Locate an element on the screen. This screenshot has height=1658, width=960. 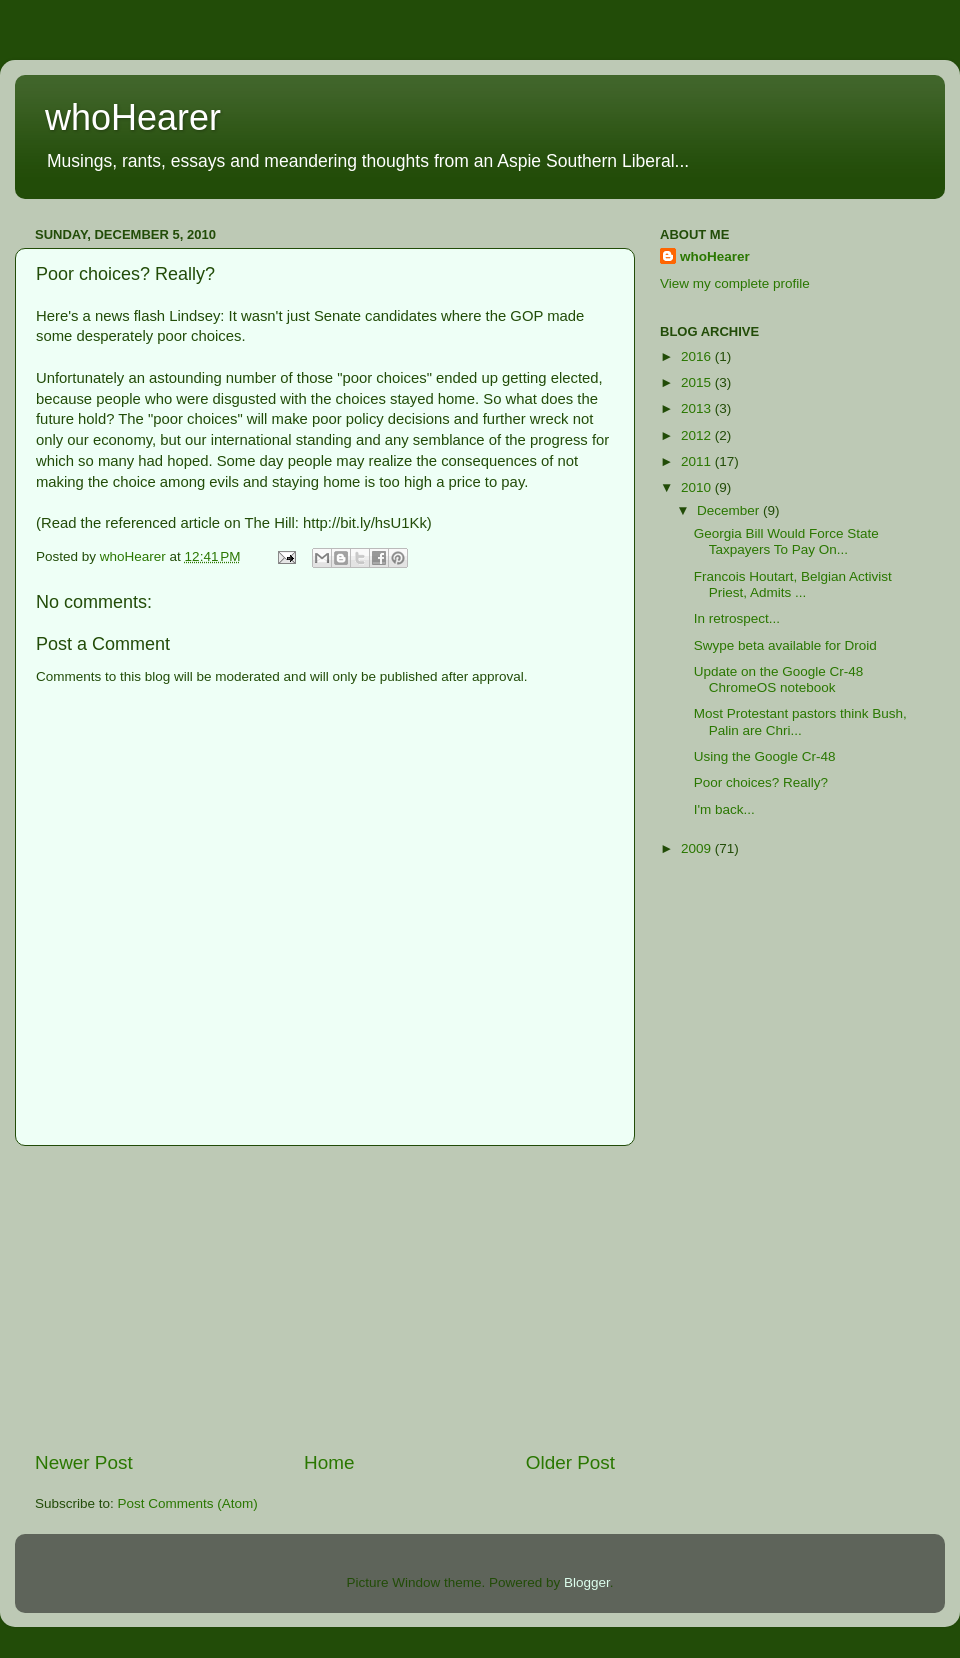
Newer Post is located at coordinates (84, 1462).